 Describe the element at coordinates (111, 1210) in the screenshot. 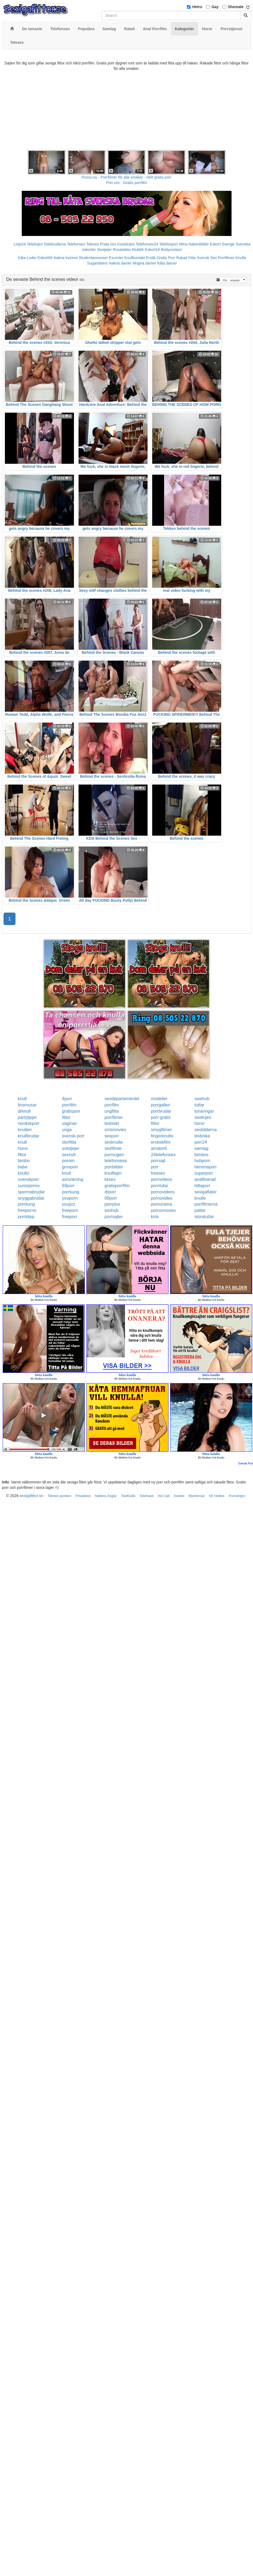

I see `sexhub` at that location.